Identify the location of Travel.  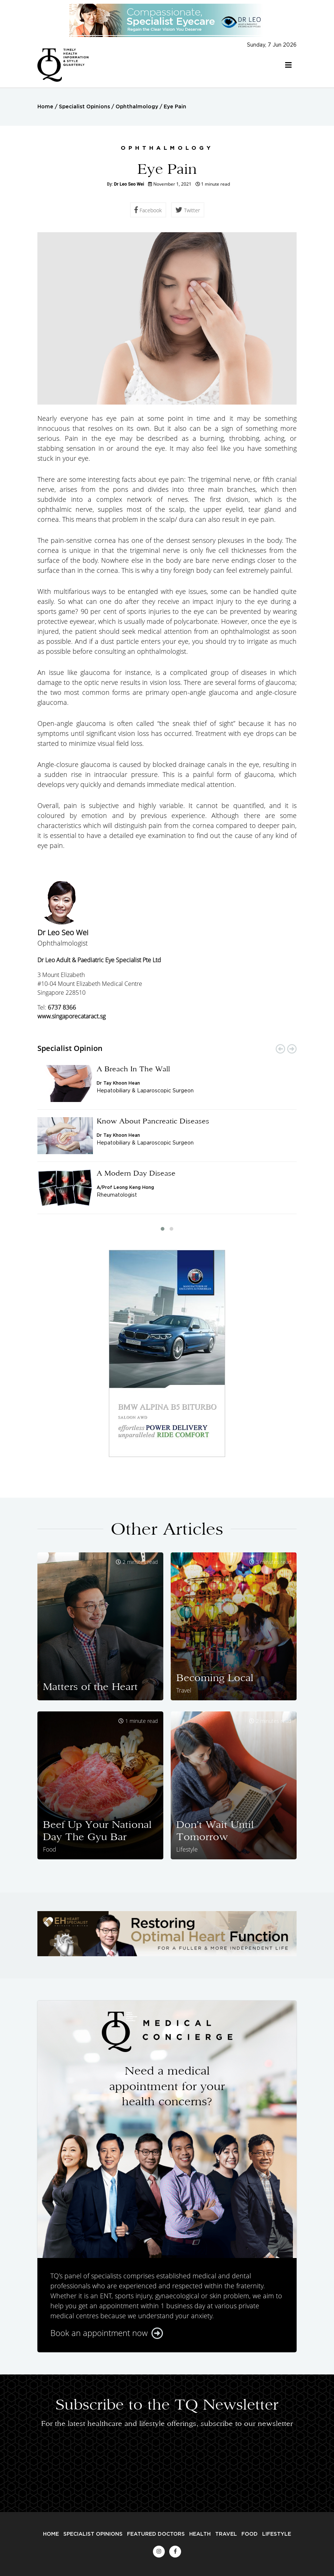
(226, 2534).